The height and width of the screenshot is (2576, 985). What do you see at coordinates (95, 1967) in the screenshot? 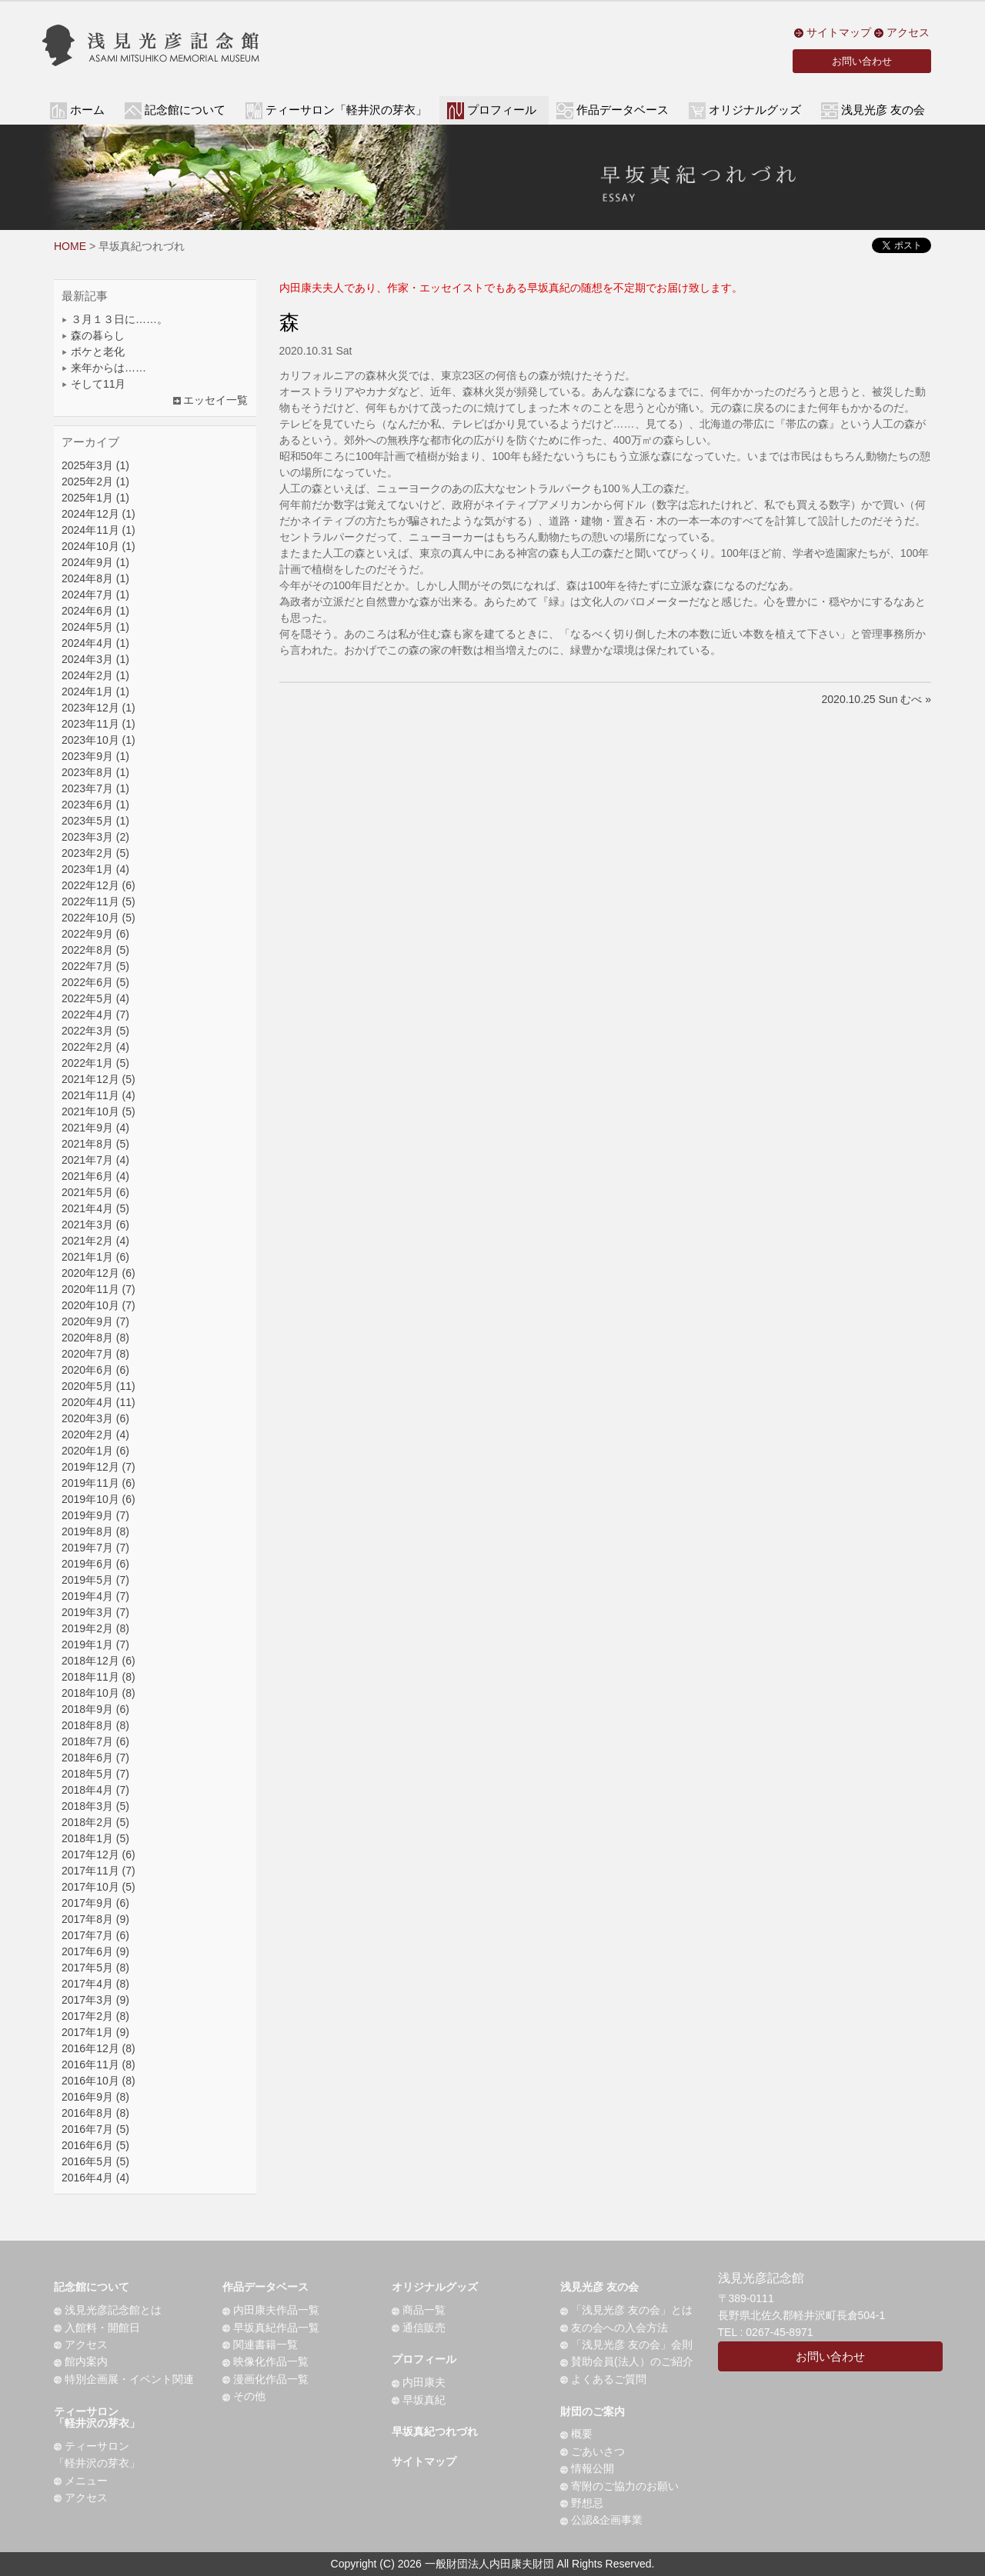
I see `2017年5月 (8)` at bounding box center [95, 1967].